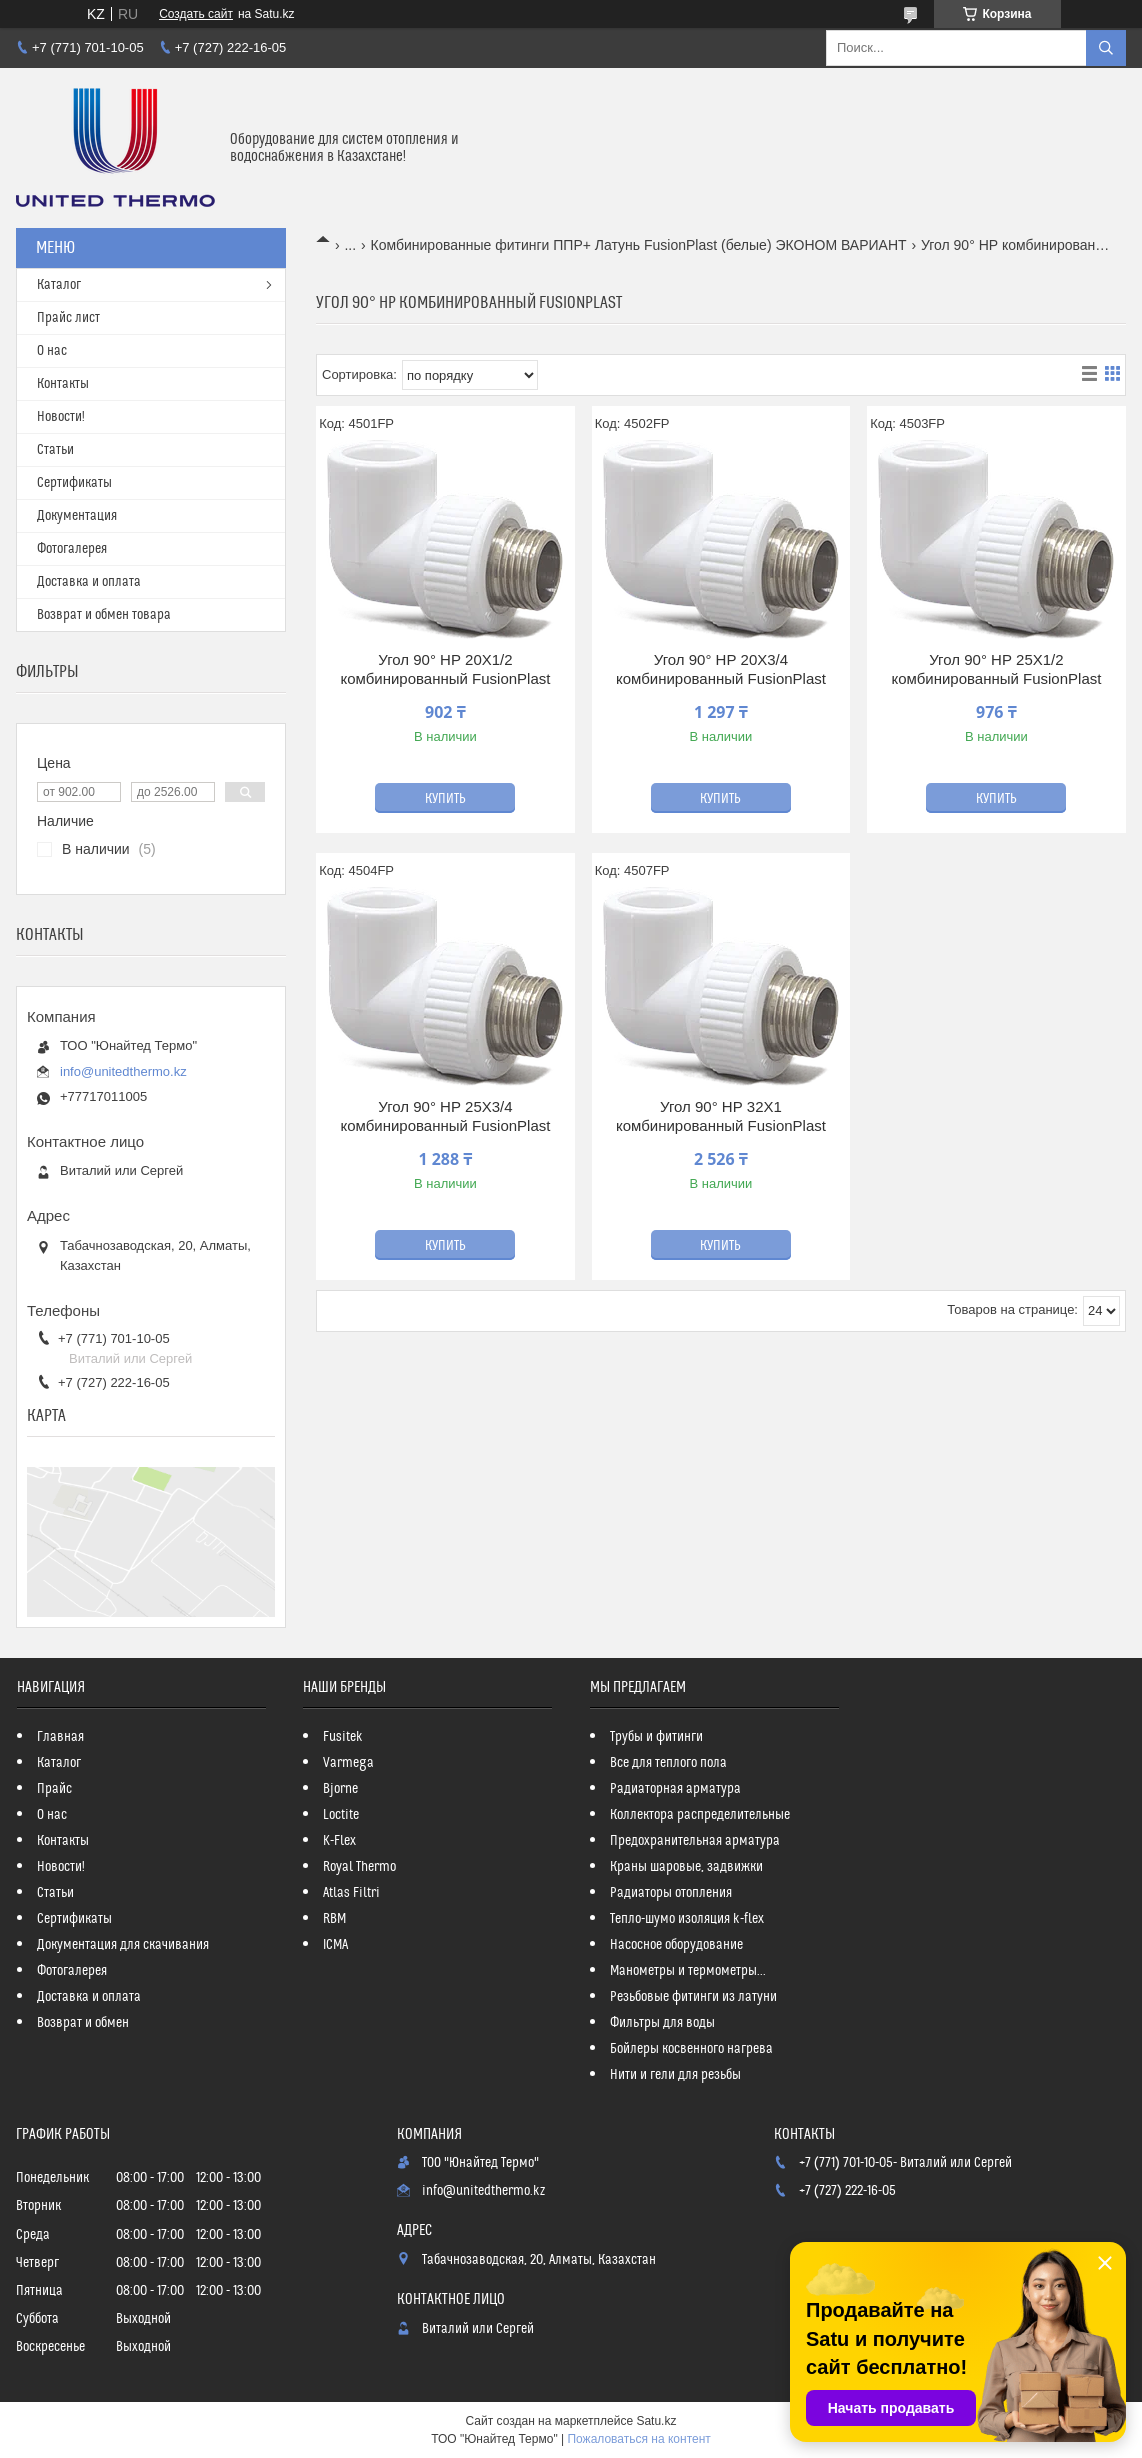 The width and height of the screenshot is (1142, 2458). What do you see at coordinates (123, 1071) in the screenshot?
I see `info@unitedthermo.kz` at bounding box center [123, 1071].